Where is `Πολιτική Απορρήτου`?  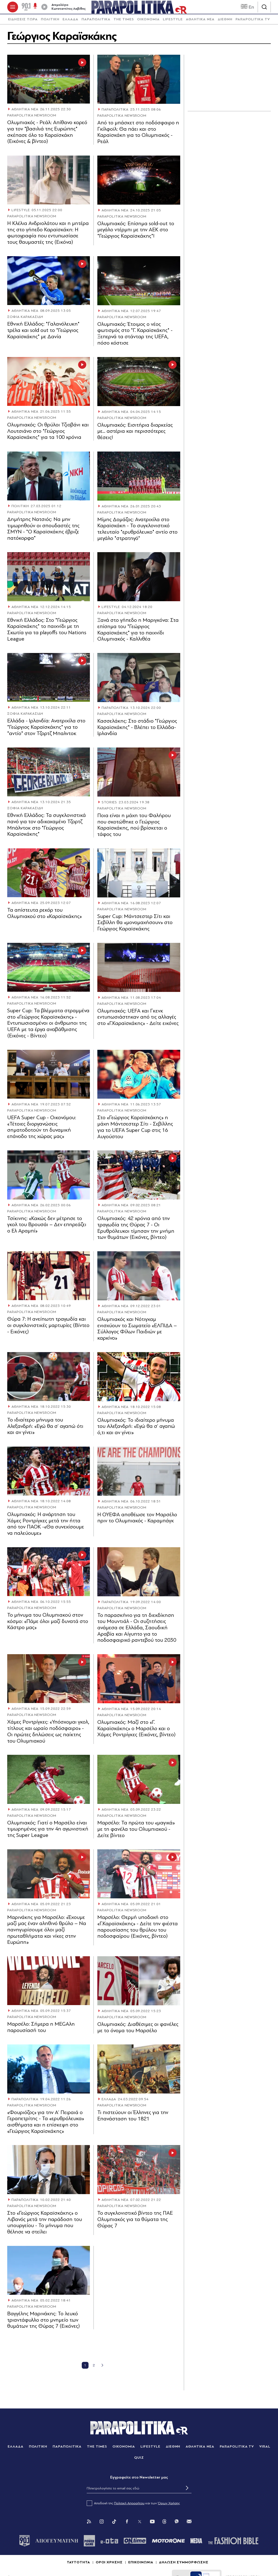 Πολιτική Απορρήτου is located at coordinates (129, 2504).